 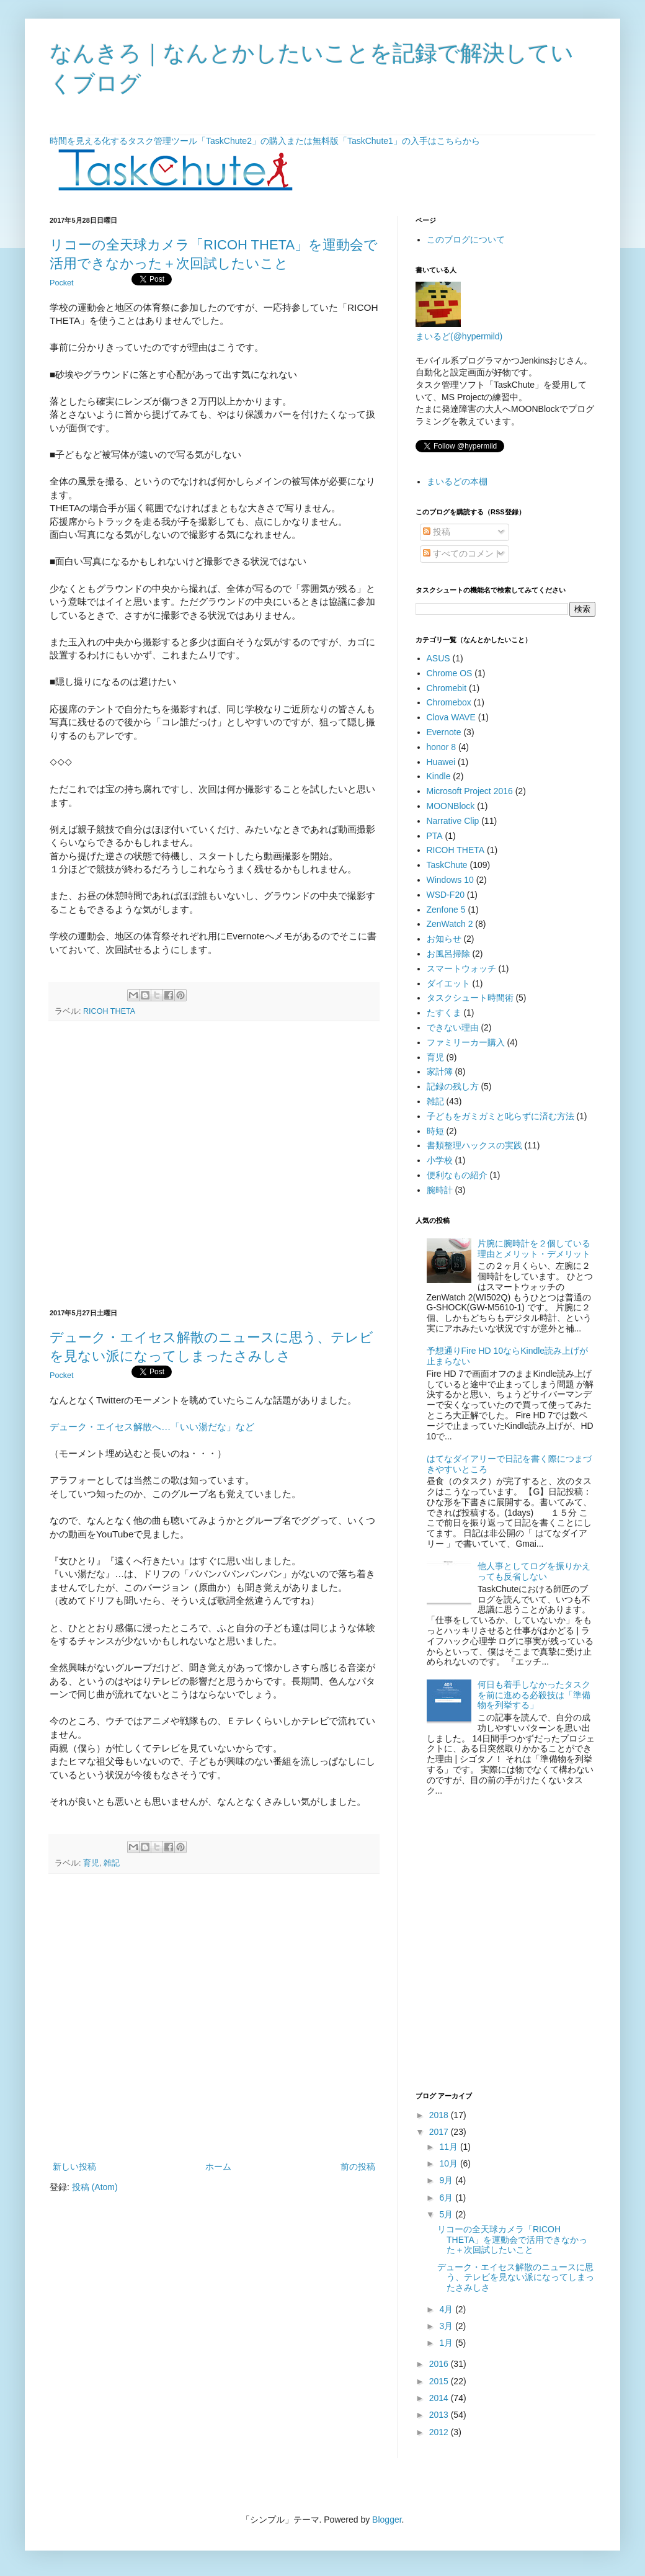 What do you see at coordinates (439, 776) in the screenshot?
I see `Kindle` at bounding box center [439, 776].